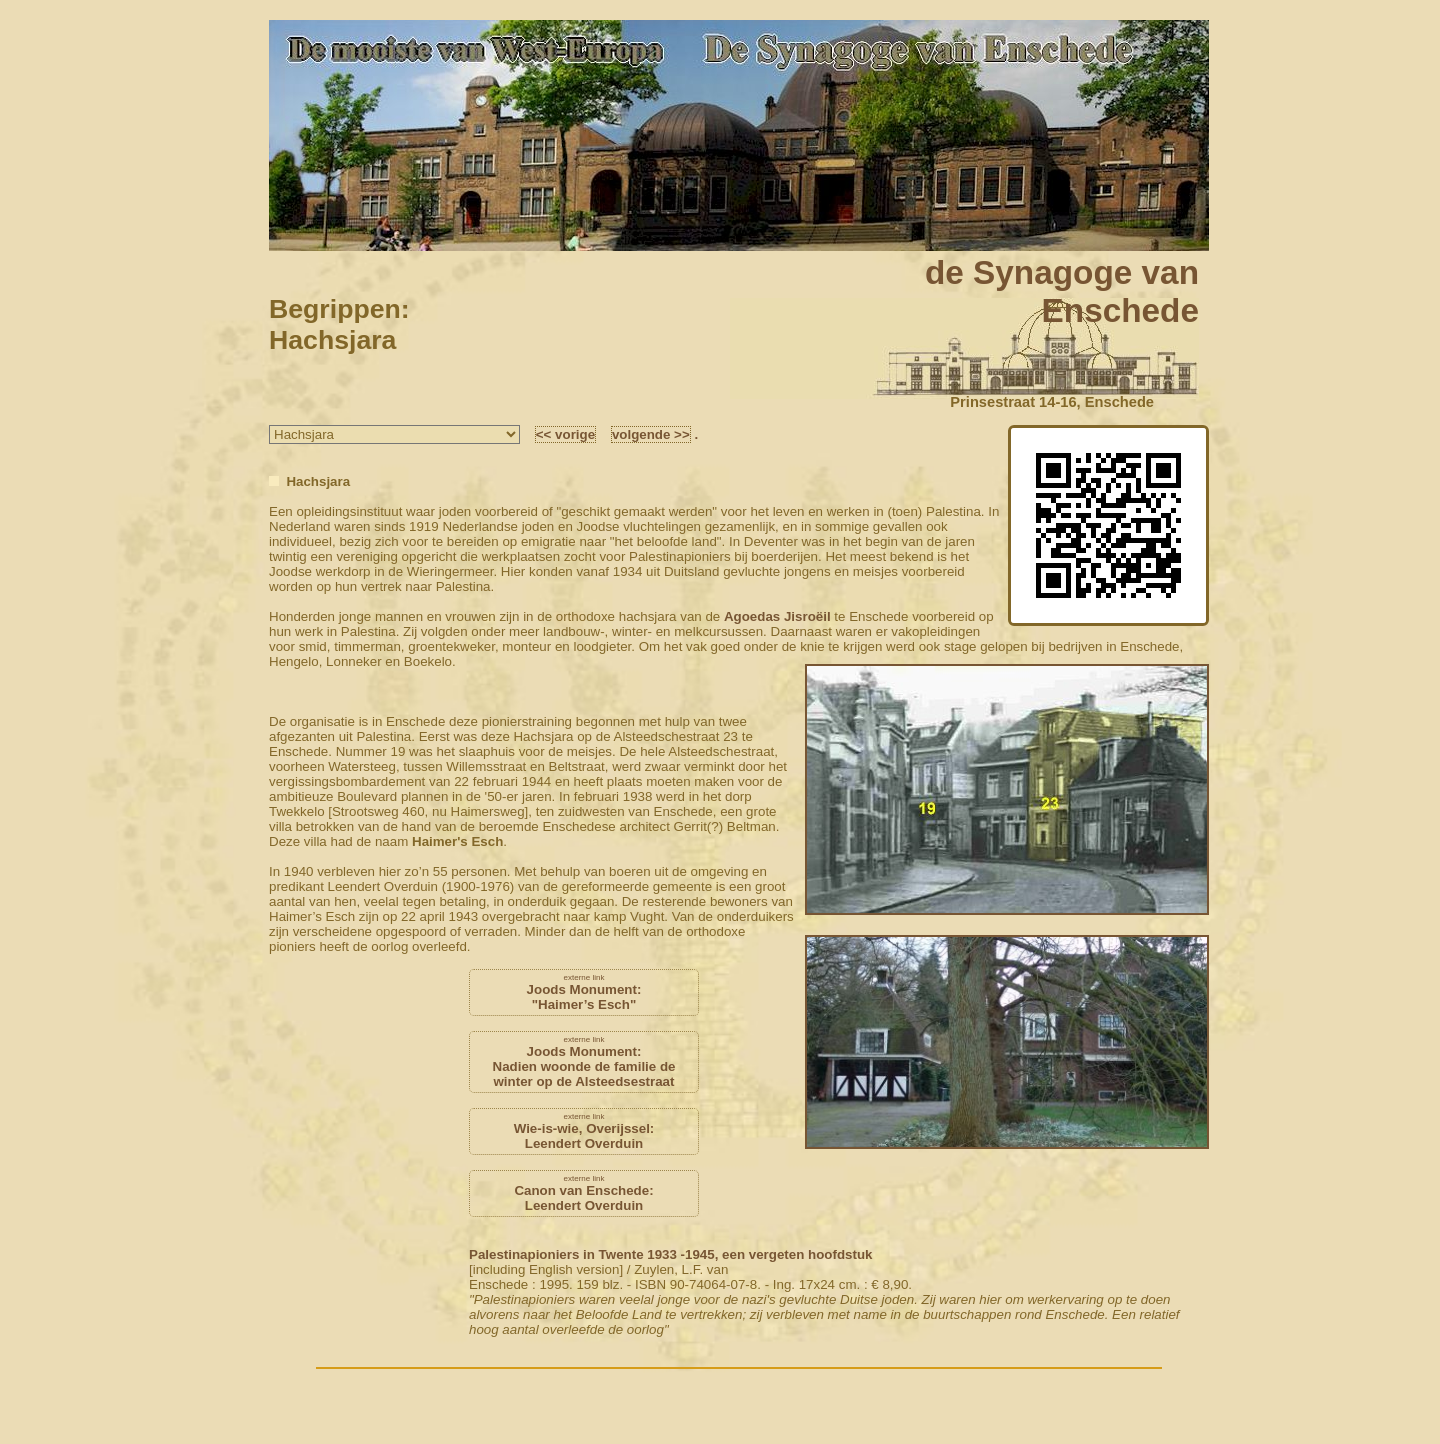 Image resolution: width=1440 pixels, height=1444 pixels. What do you see at coordinates (1062, 291) in the screenshot?
I see `de Synagoge vanEnschede` at bounding box center [1062, 291].